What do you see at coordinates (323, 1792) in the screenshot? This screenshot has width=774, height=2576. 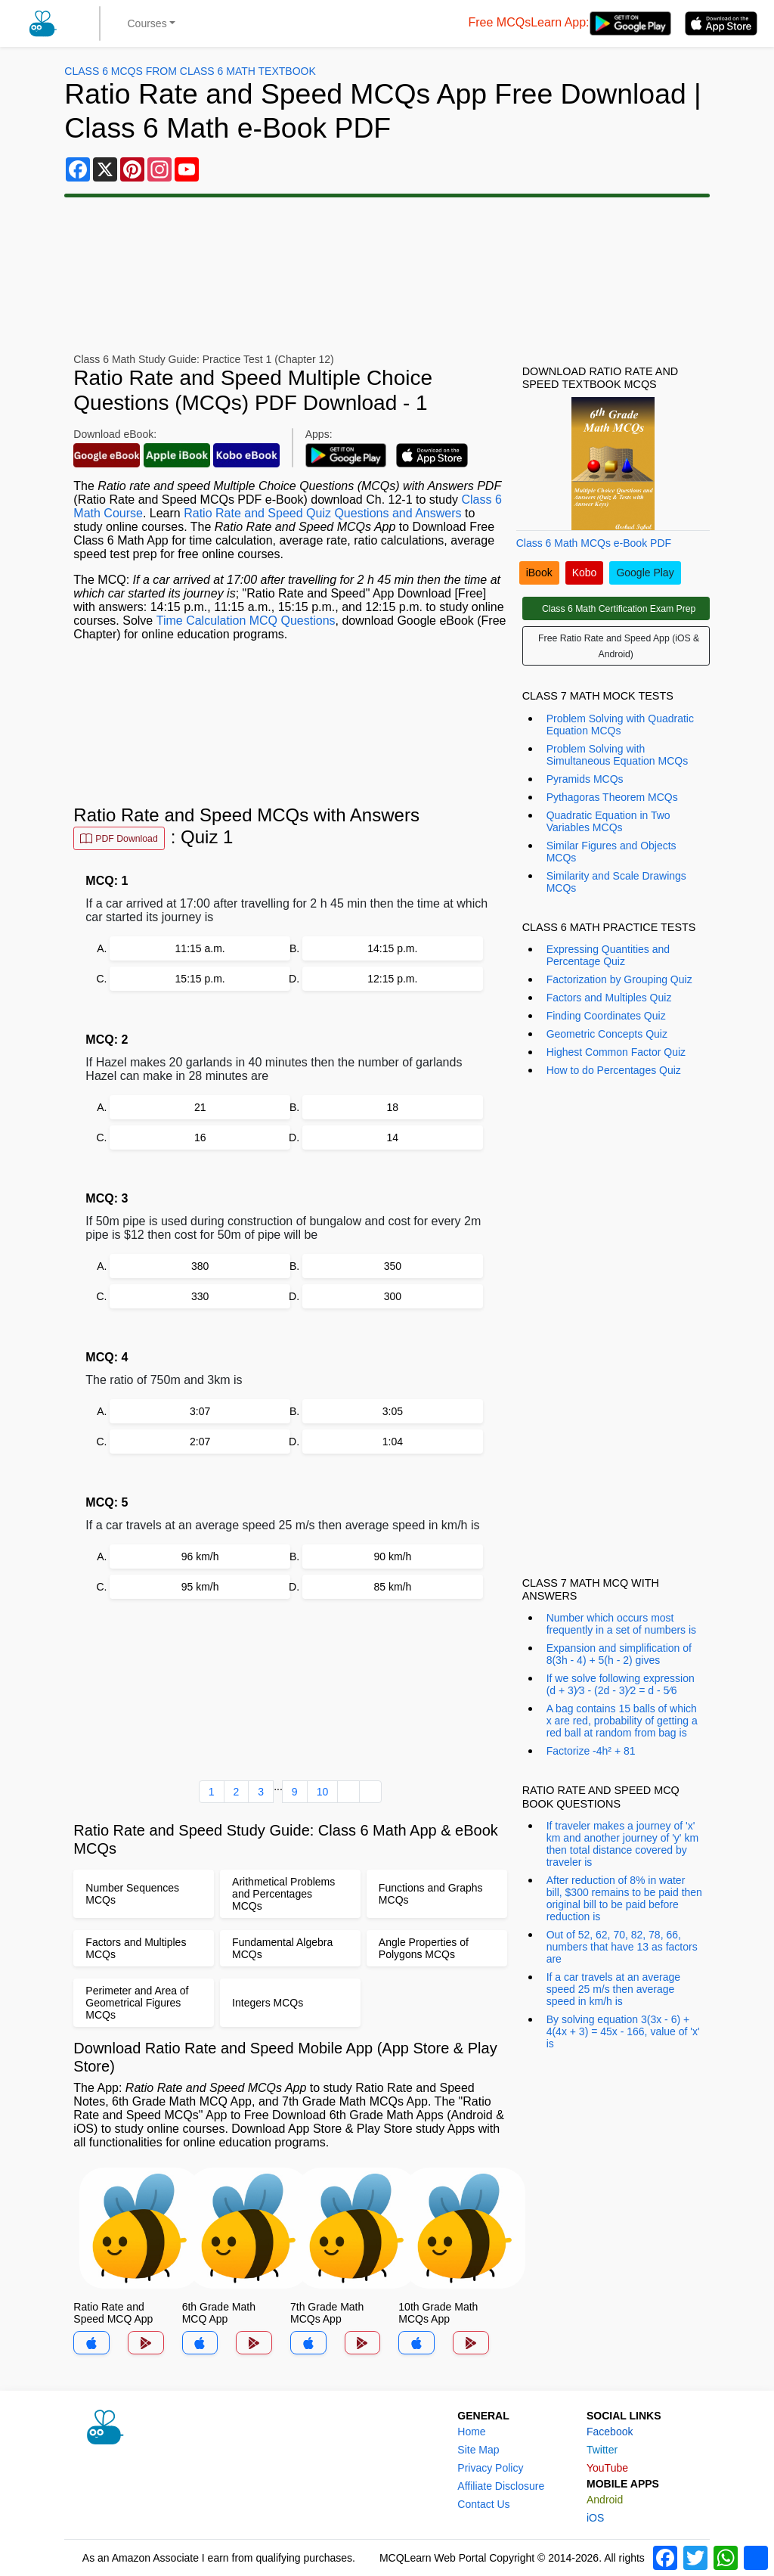 I see `10` at bounding box center [323, 1792].